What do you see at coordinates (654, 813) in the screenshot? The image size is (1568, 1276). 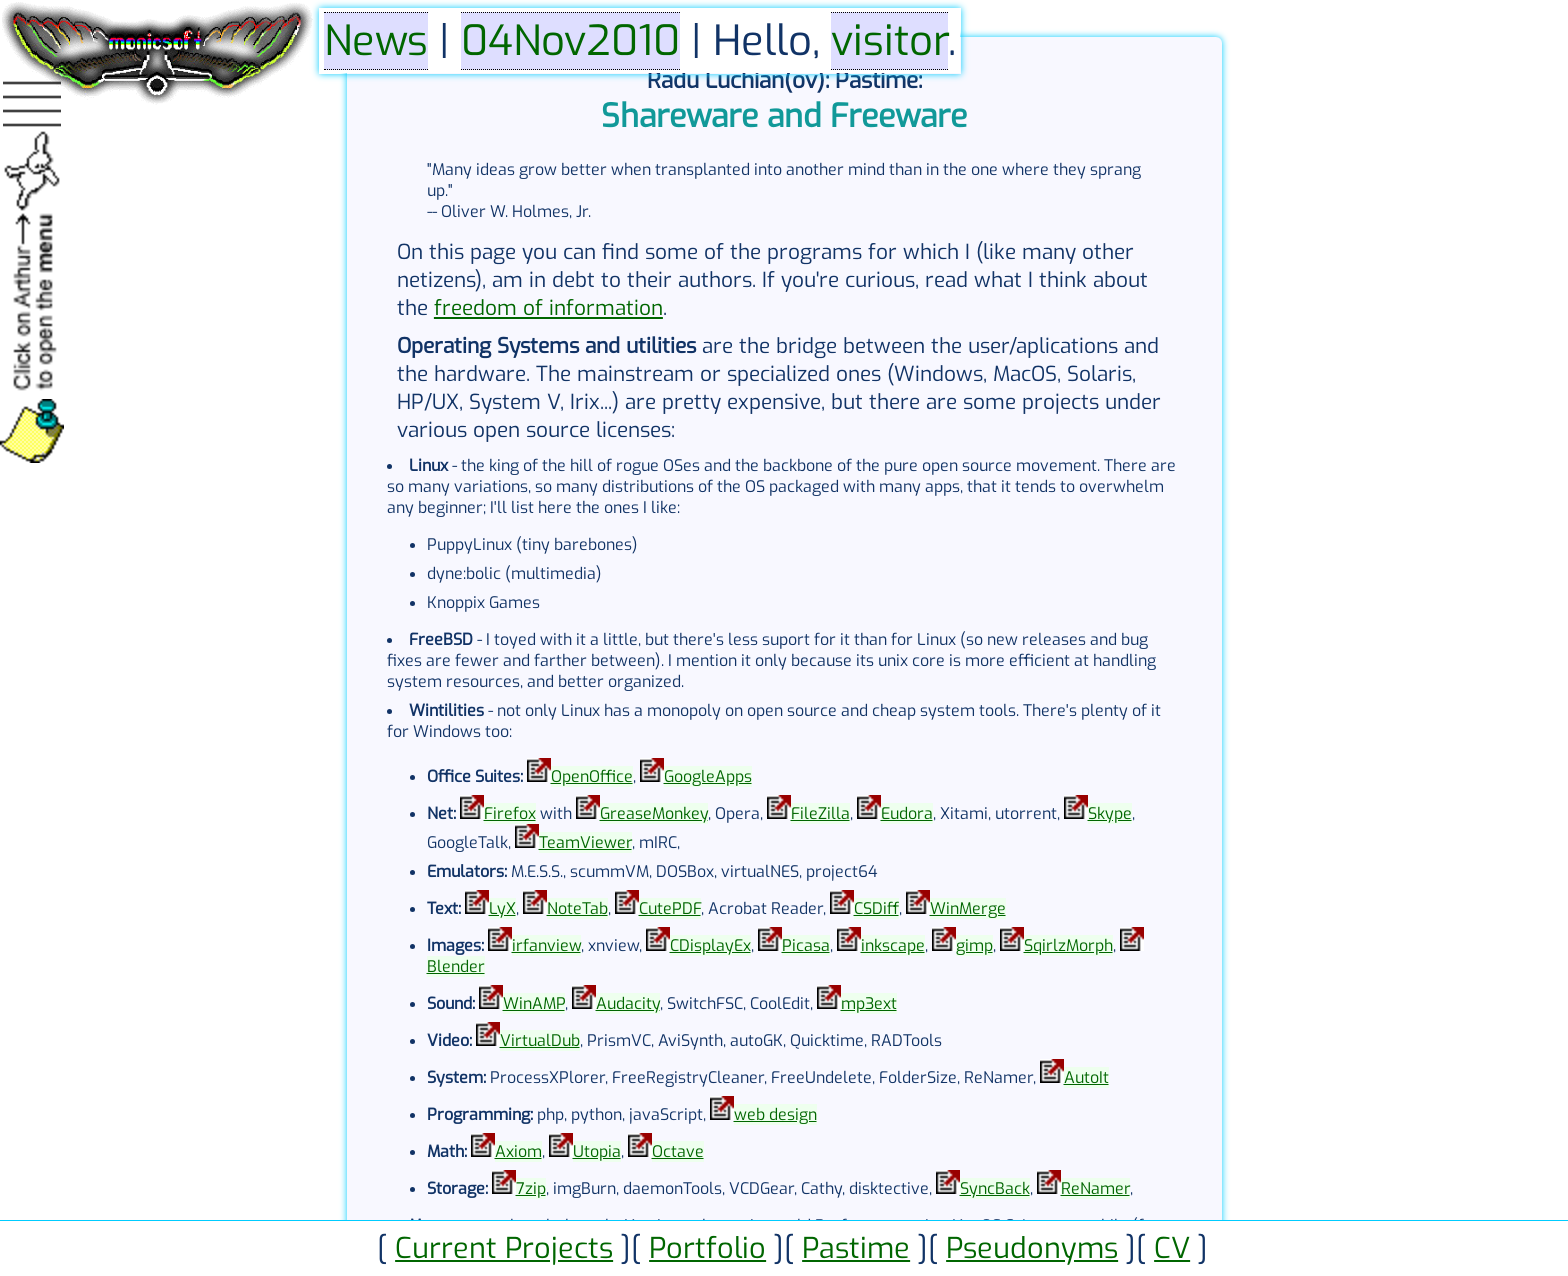 I see `GreaseMonkey` at bounding box center [654, 813].